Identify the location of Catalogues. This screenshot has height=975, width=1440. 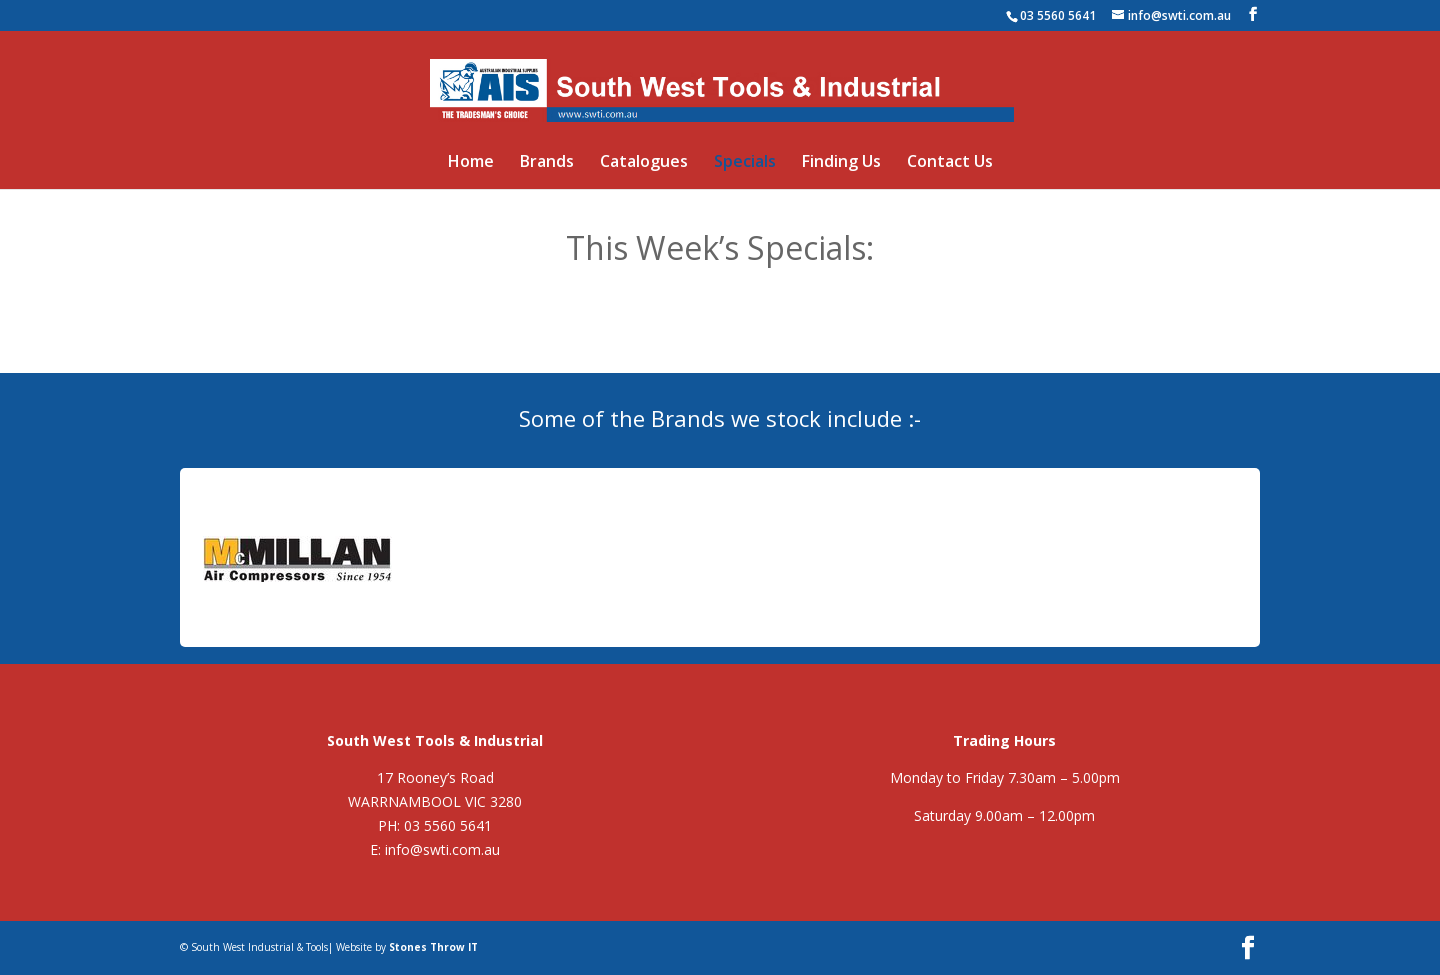
(644, 163).